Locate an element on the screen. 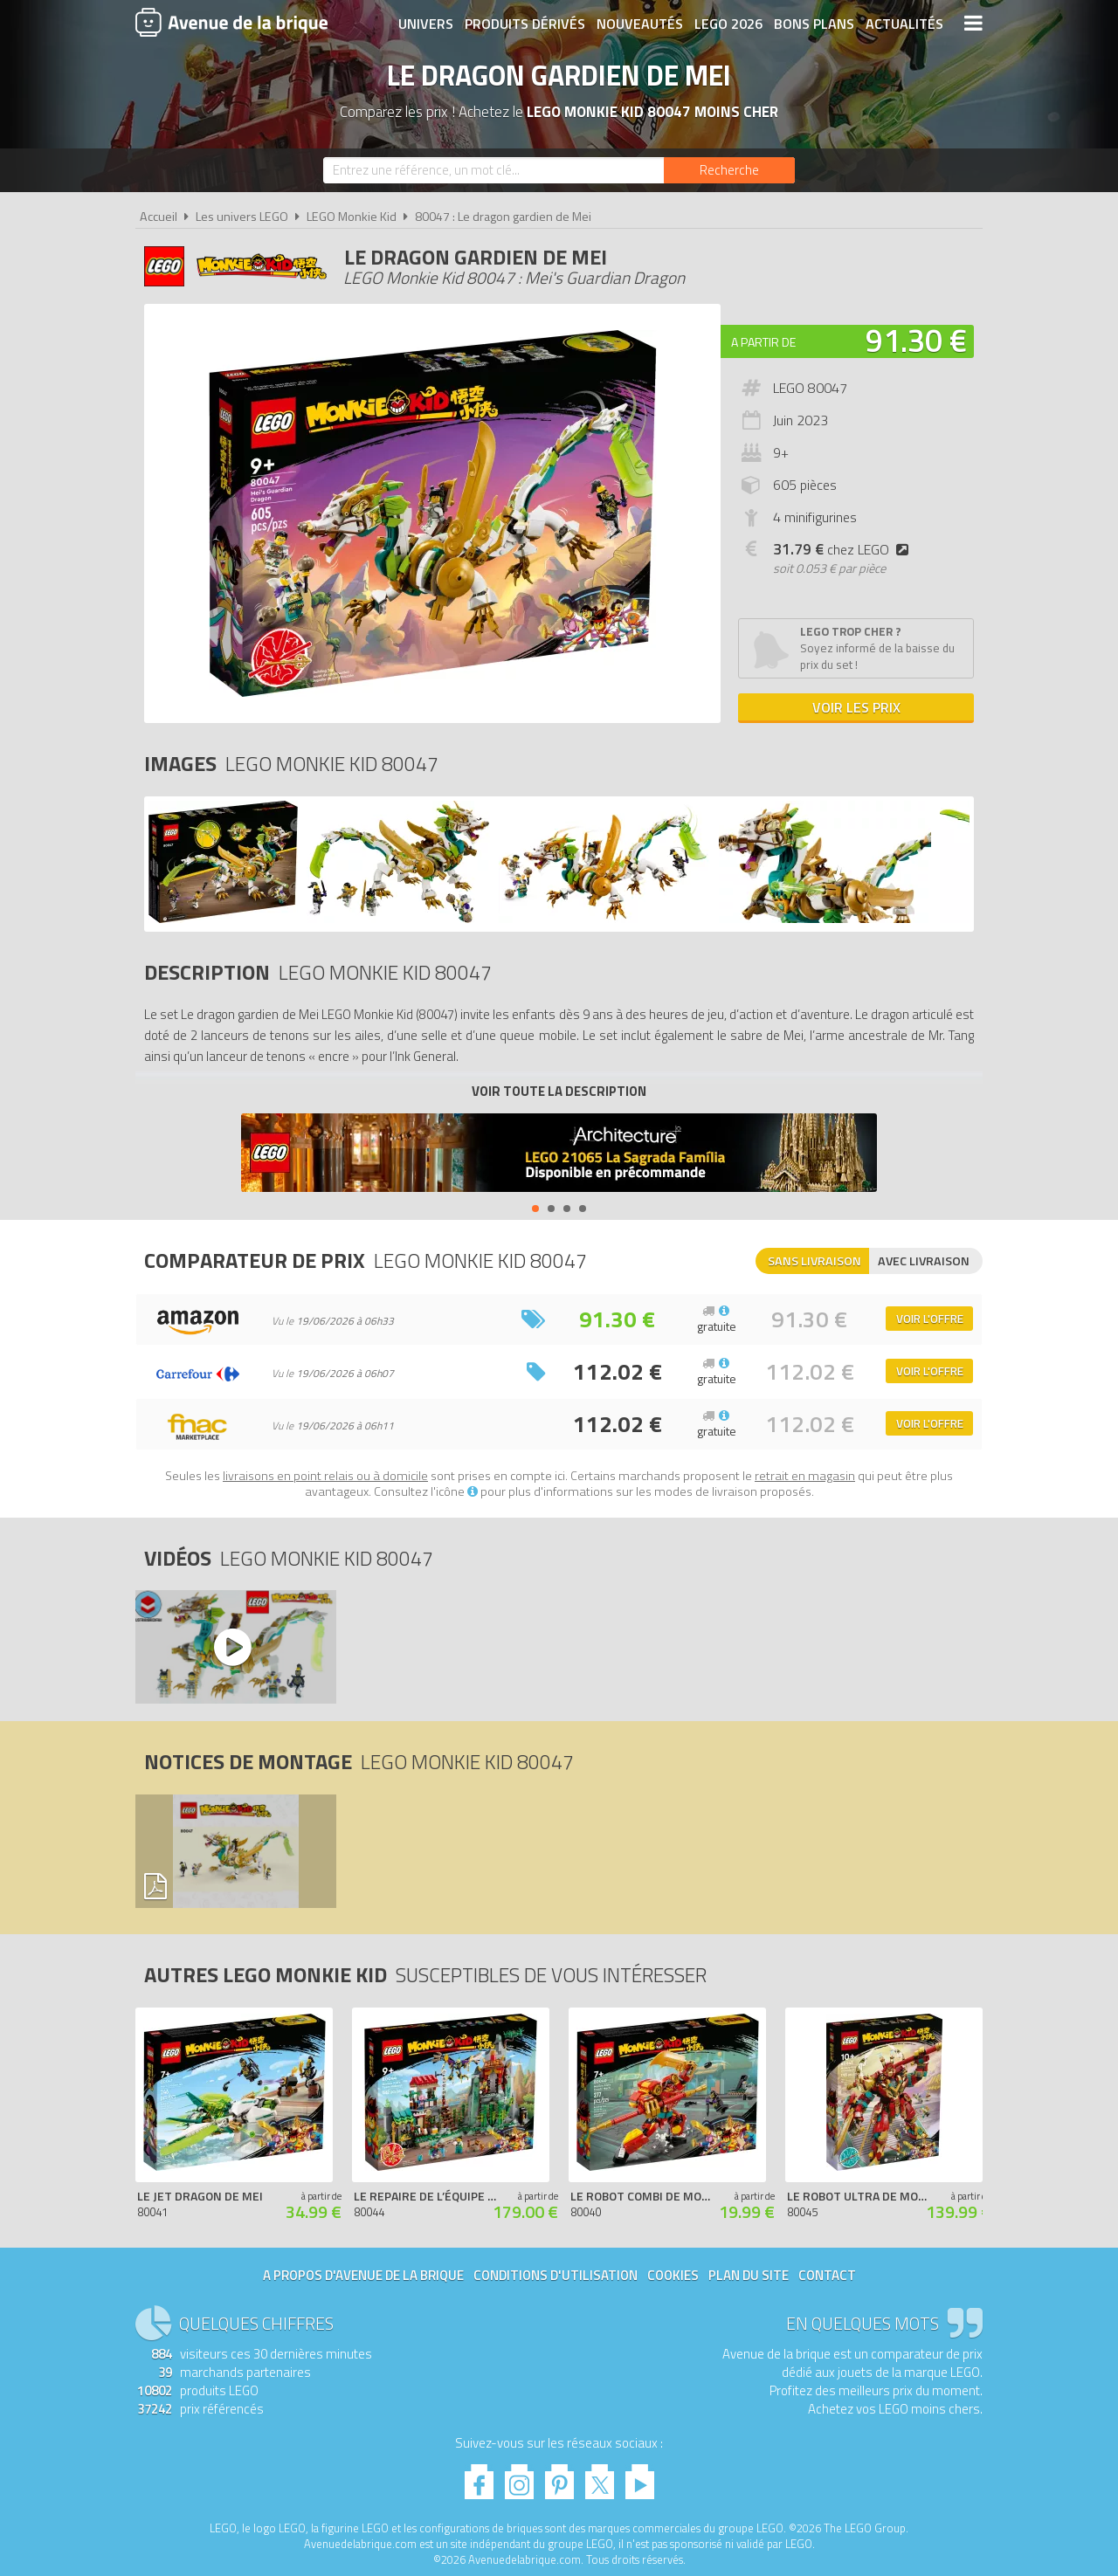 The image size is (1118, 2576). Cookies is located at coordinates (673, 2275).